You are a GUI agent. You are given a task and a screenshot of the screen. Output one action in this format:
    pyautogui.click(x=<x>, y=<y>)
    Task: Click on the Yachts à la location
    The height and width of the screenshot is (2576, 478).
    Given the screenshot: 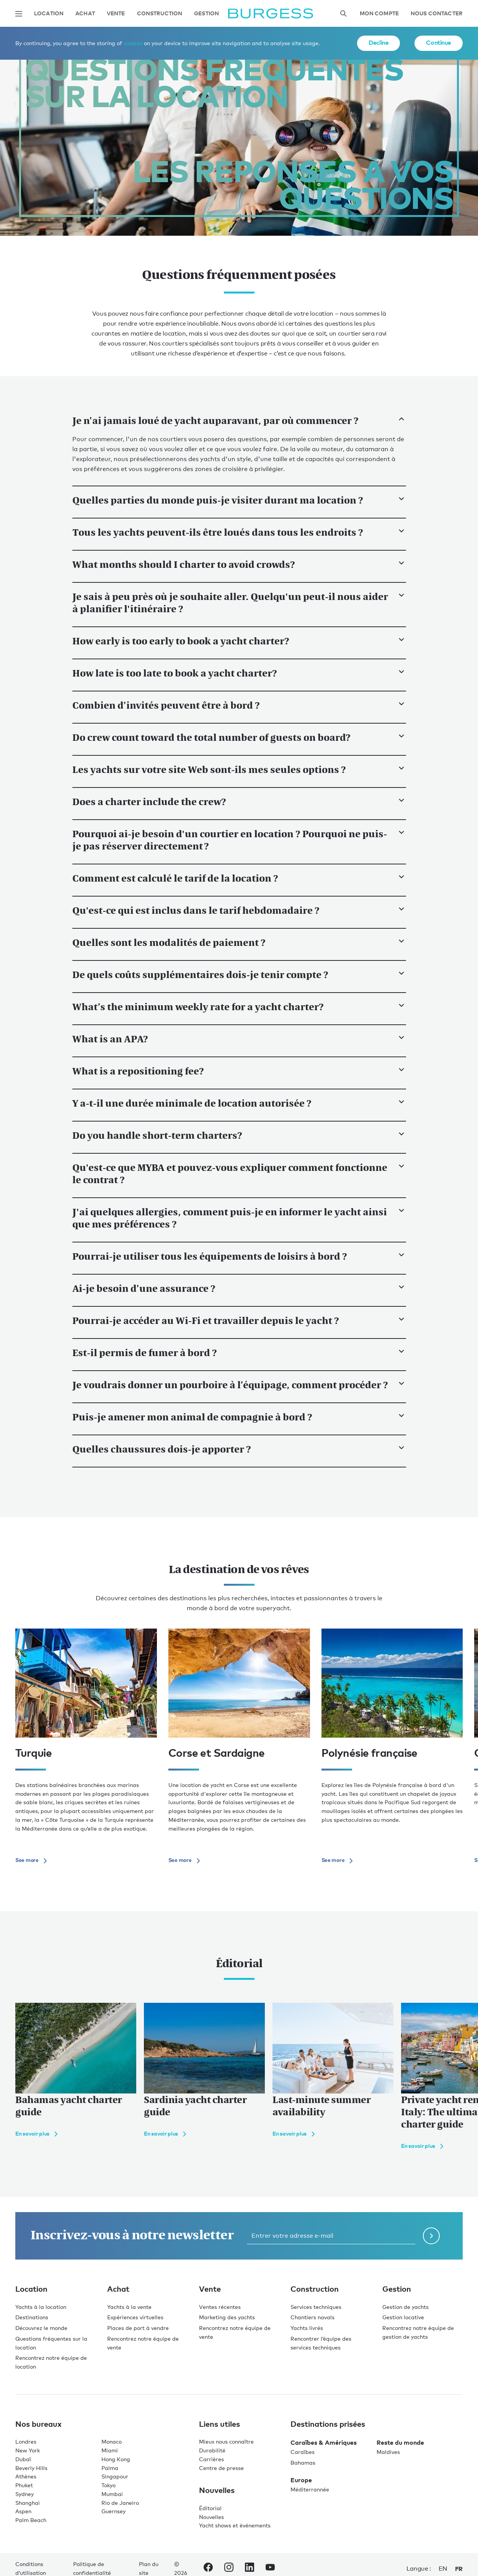 What is the action you would take?
    pyautogui.click(x=40, y=2307)
    